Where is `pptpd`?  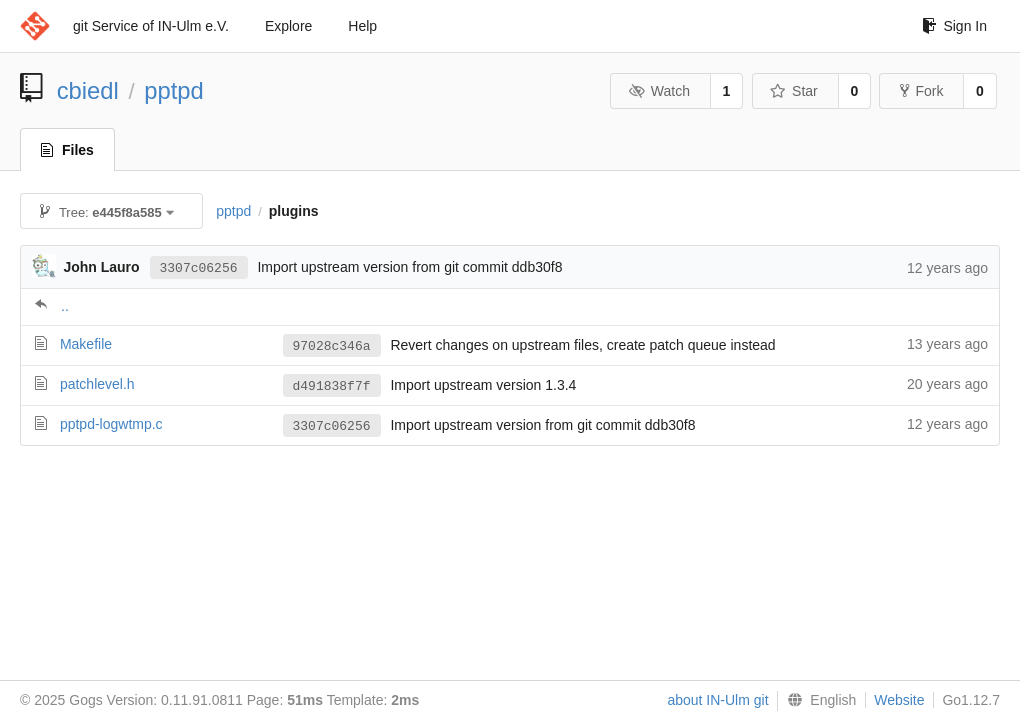 pptpd is located at coordinates (174, 90).